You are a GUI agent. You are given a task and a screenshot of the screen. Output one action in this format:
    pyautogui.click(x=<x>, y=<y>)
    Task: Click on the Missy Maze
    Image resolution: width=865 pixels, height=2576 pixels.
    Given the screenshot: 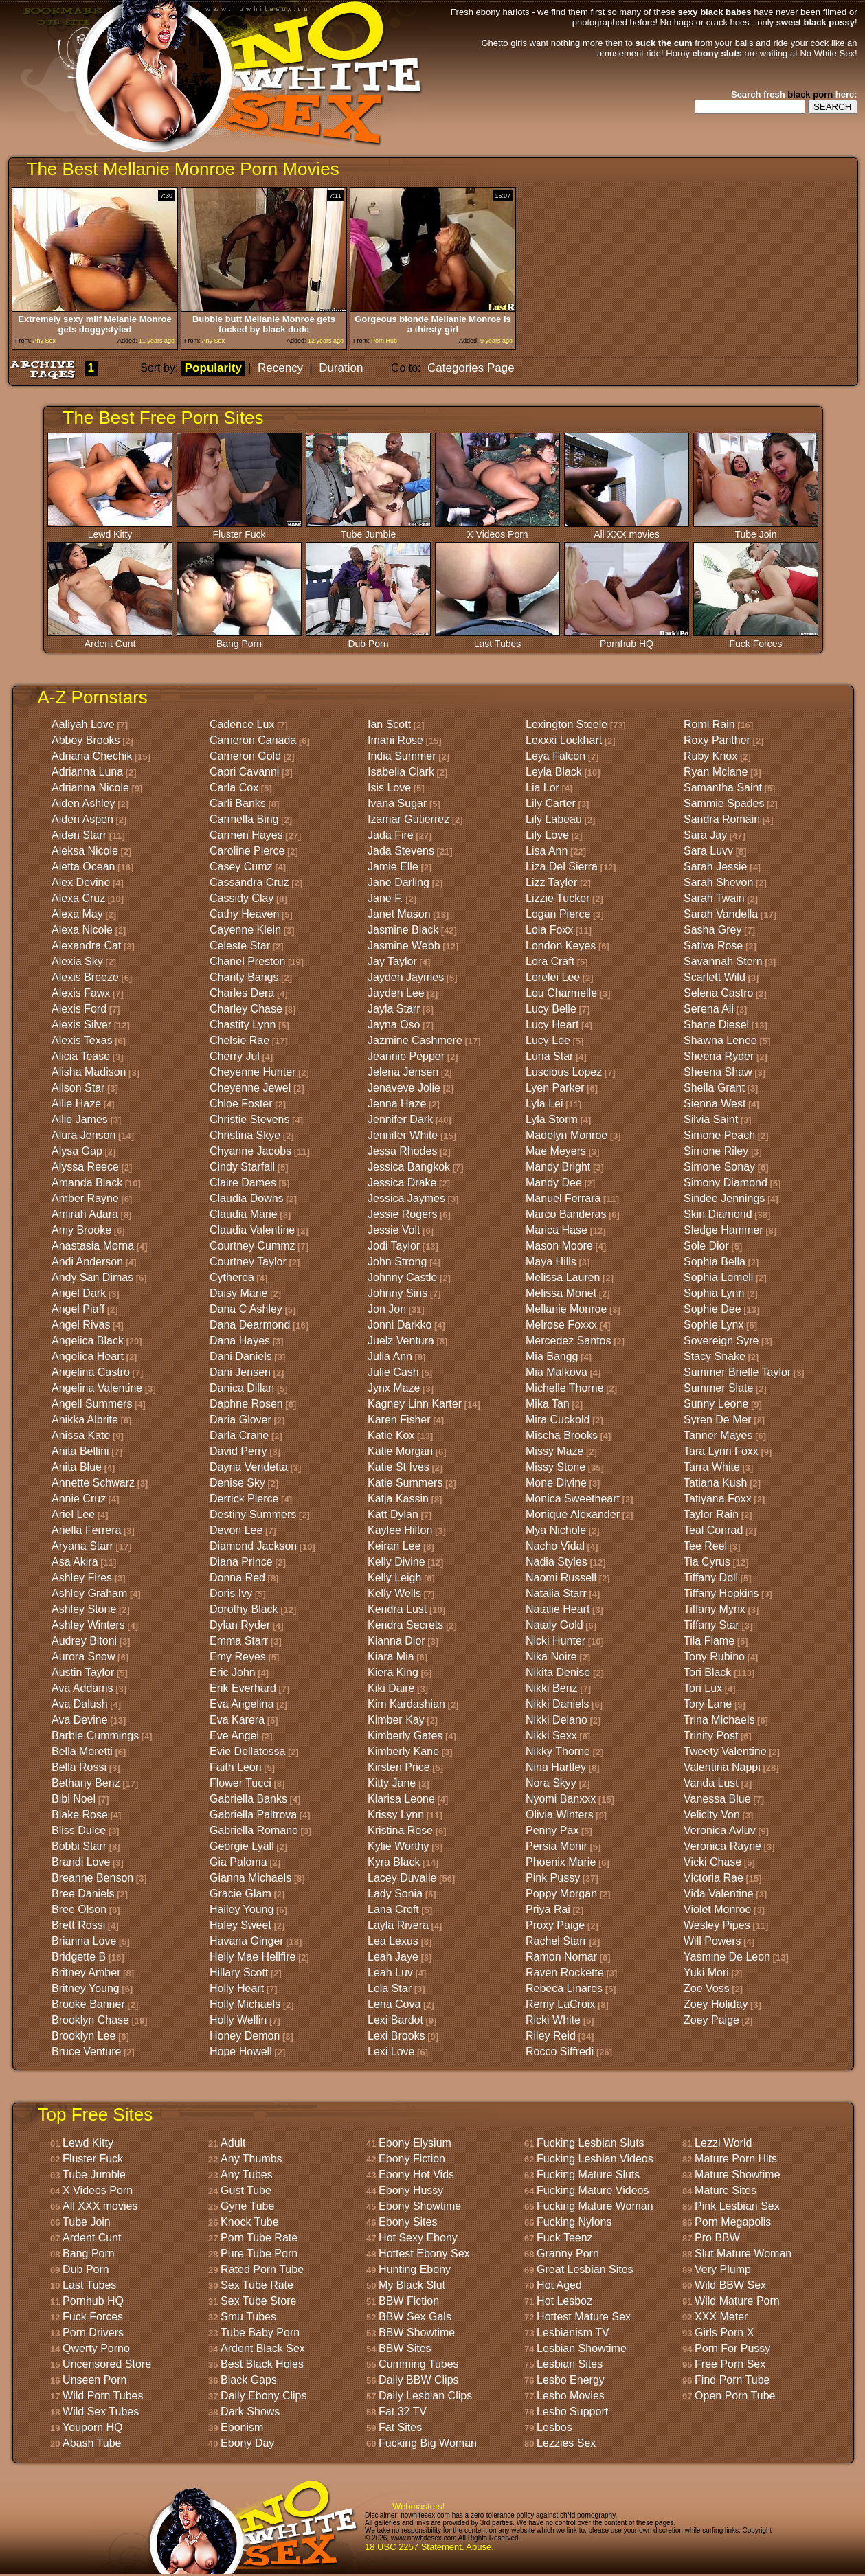 What is the action you would take?
    pyautogui.click(x=554, y=1451)
    